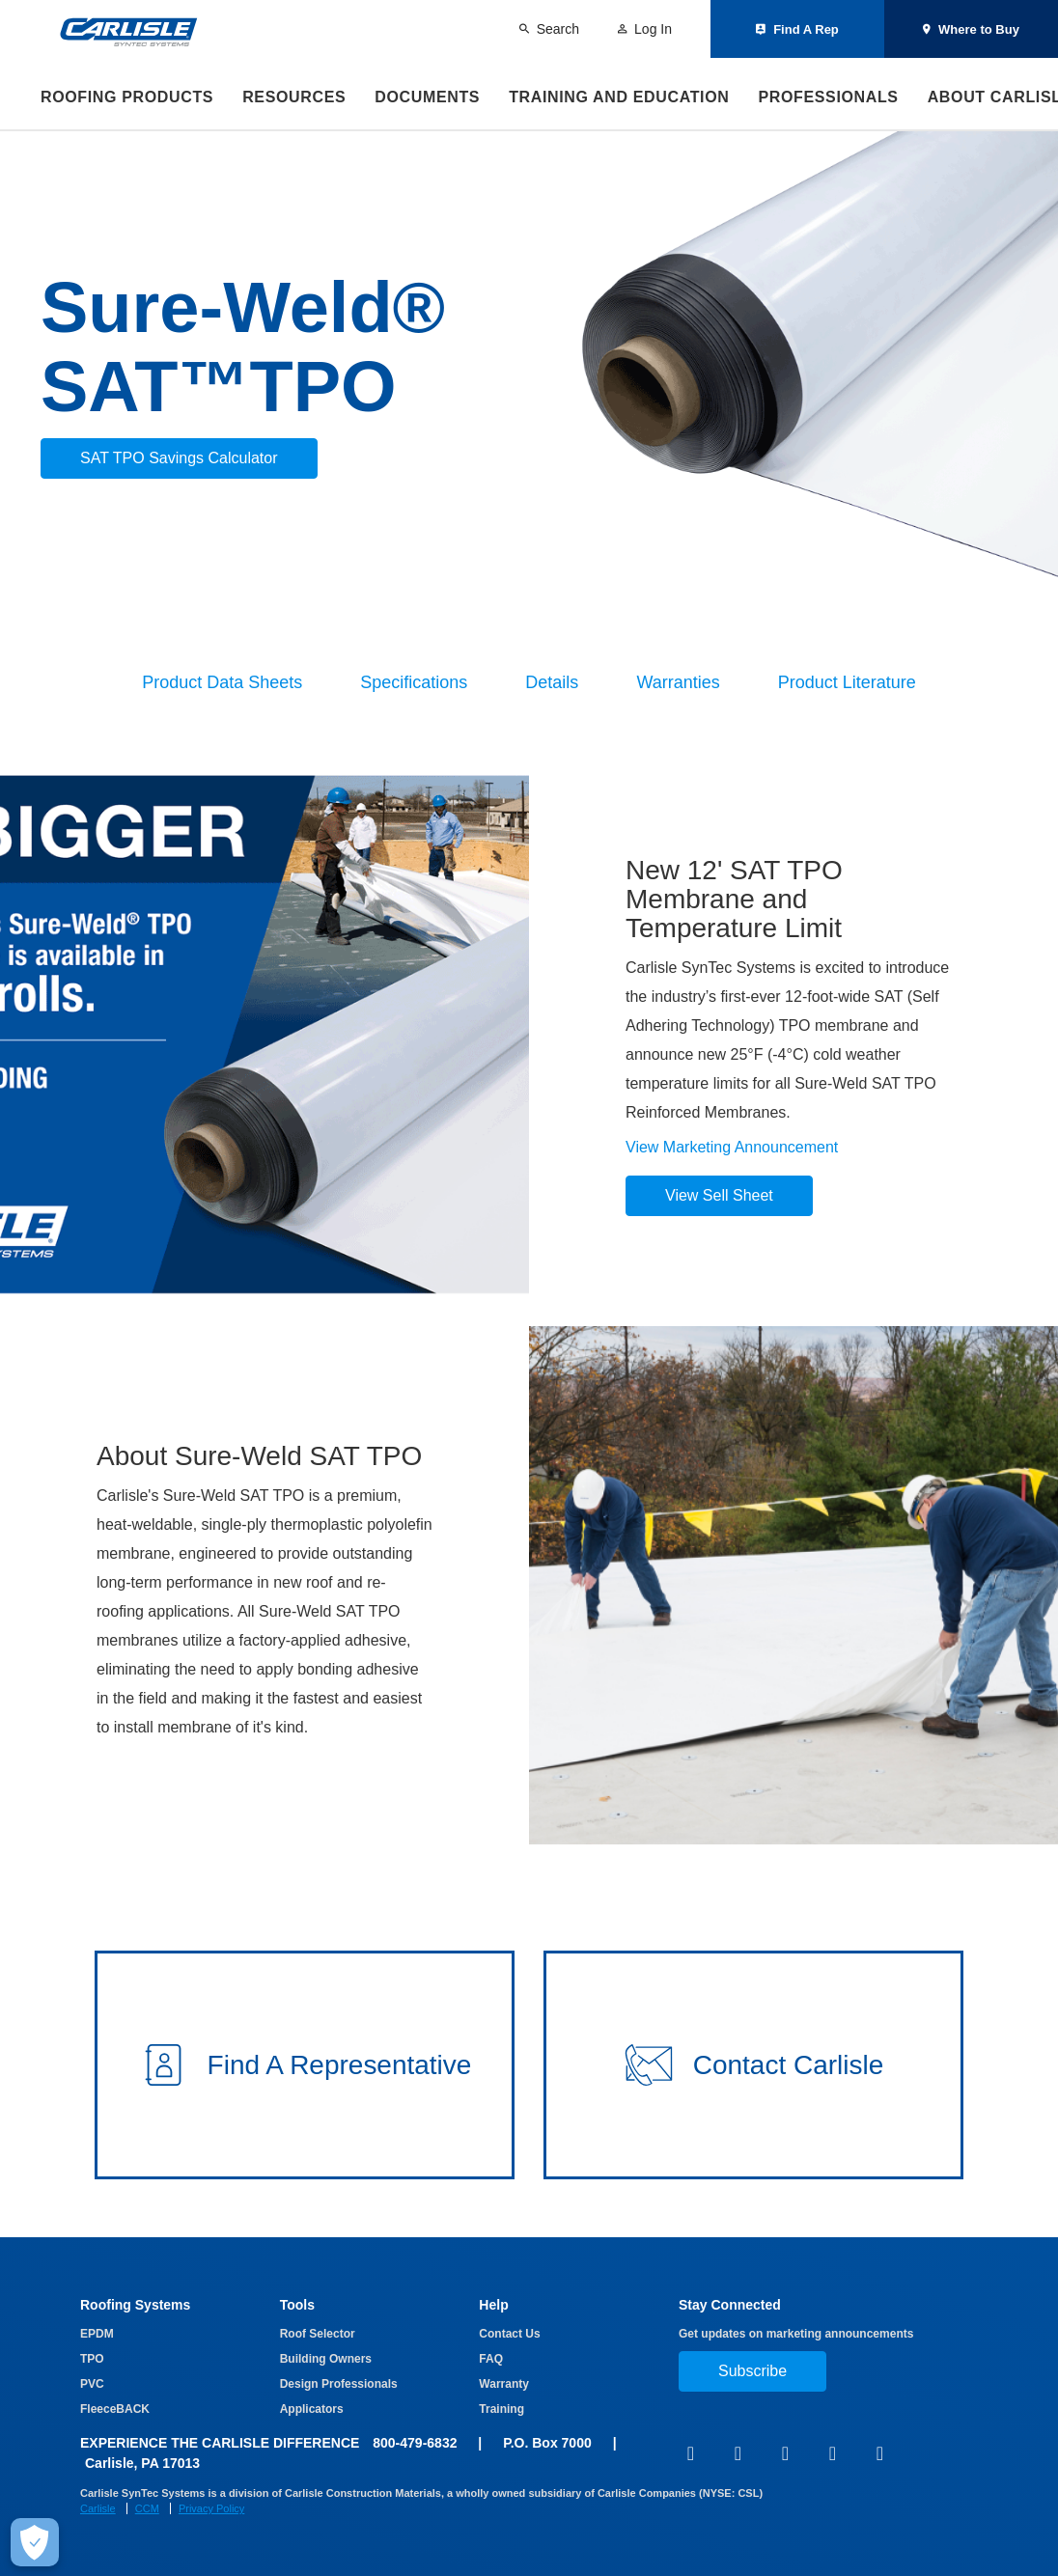 Image resolution: width=1058 pixels, height=2576 pixels. Describe the element at coordinates (294, 97) in the screenshot. I see `Resources` at that location.